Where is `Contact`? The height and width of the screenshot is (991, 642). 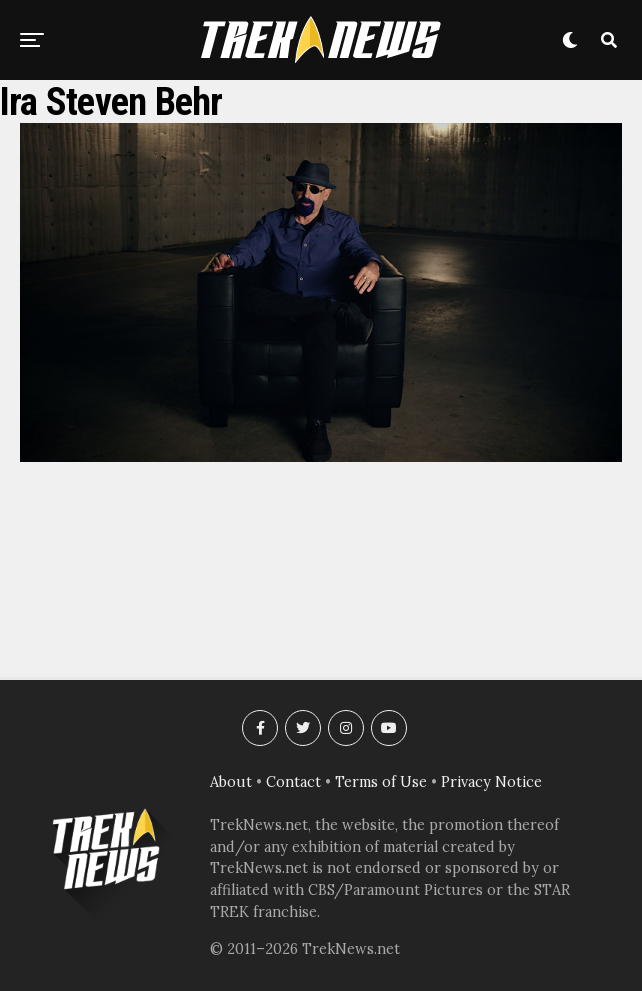
Contact is located at coordinates (293, 782).